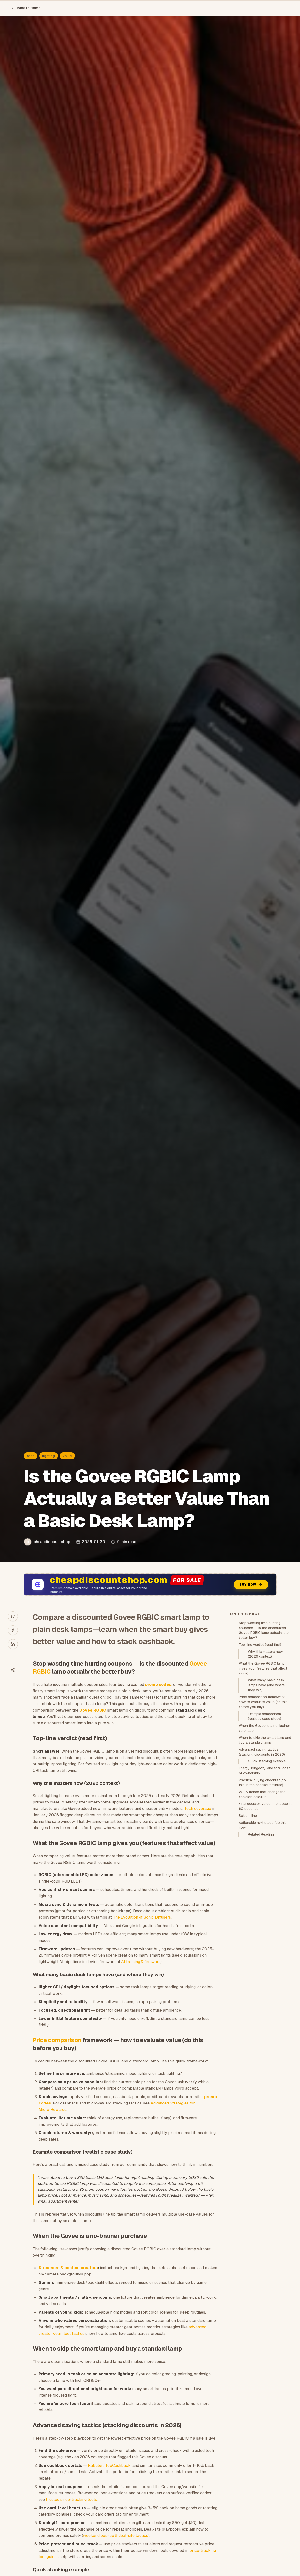 The height and width of the screenshot is (2576, 300). What do you see at coordinates (262, 1752) in the screenshot?
I see `Advanced saving tactics (stacking discounts in 2026)` at bounding box center [262, 1752].